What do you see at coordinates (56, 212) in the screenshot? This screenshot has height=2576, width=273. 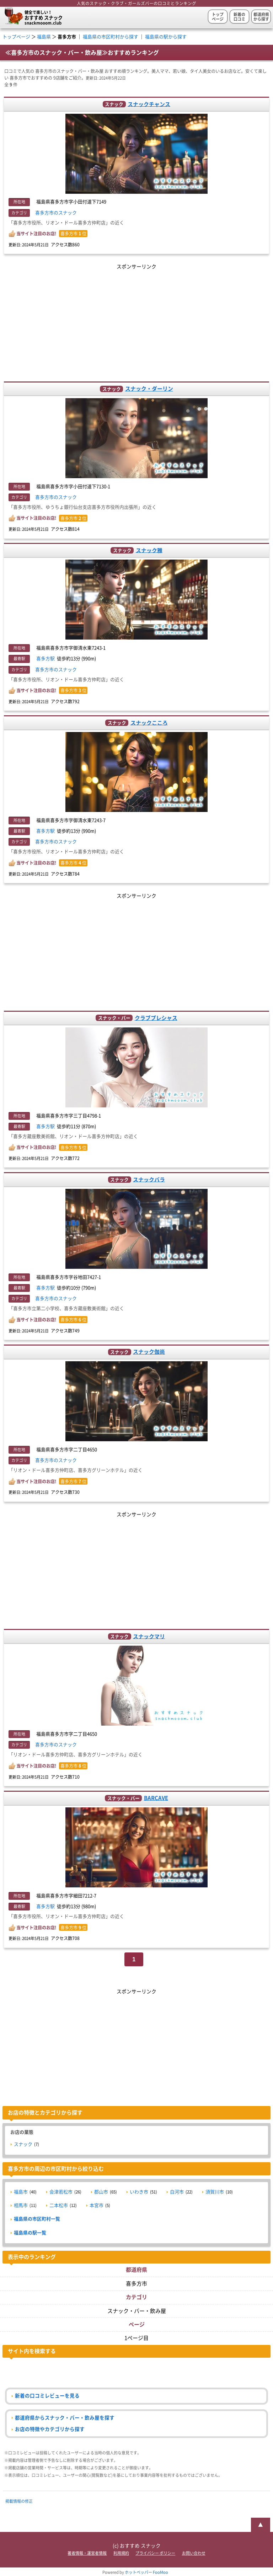 I see `喜多方市のスナック` at bounding box center [56, 212].